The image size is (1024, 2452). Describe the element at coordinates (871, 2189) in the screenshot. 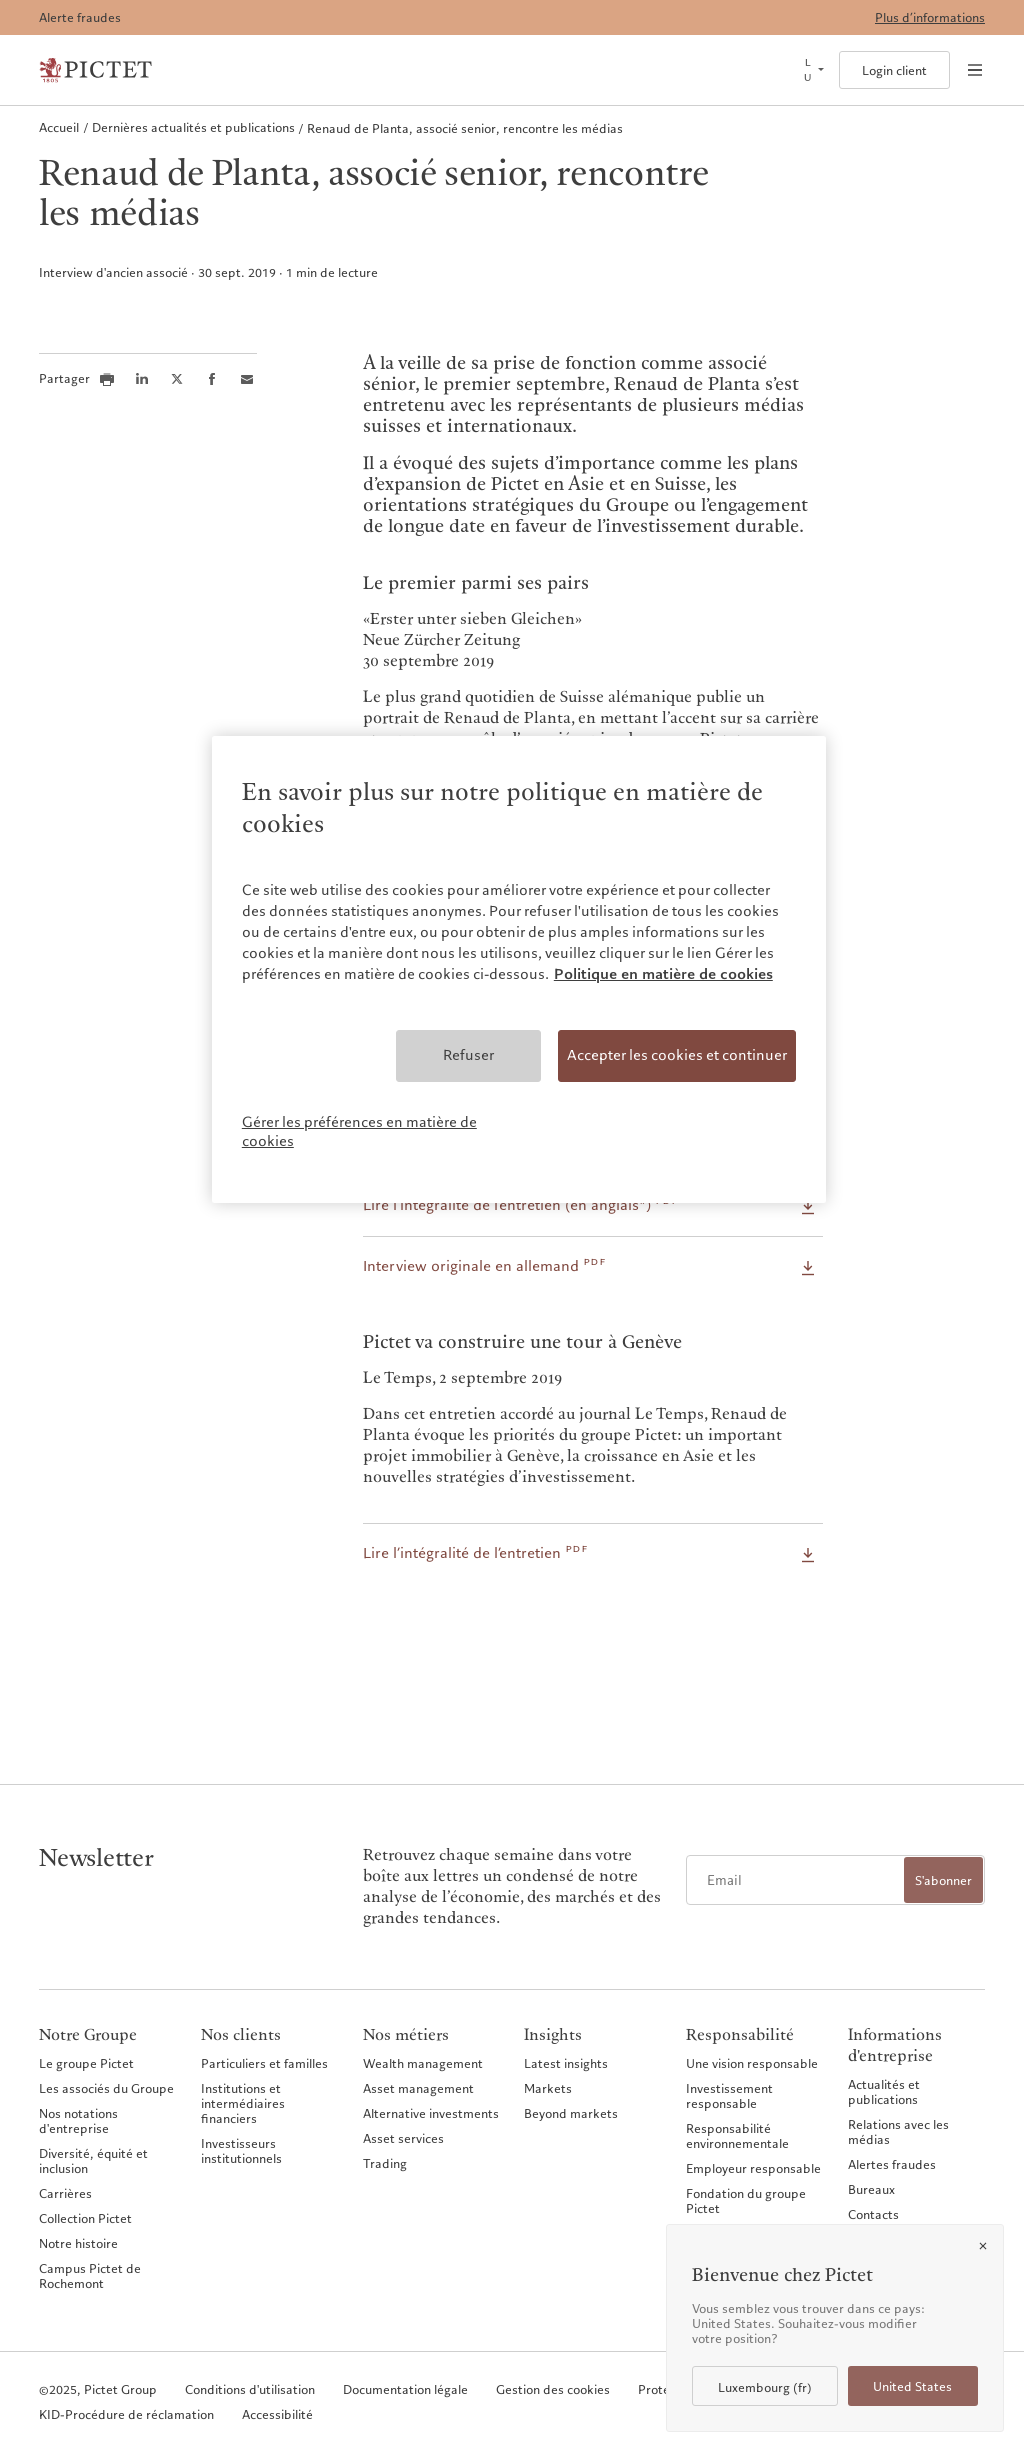

I see `Bureaux` at that location.